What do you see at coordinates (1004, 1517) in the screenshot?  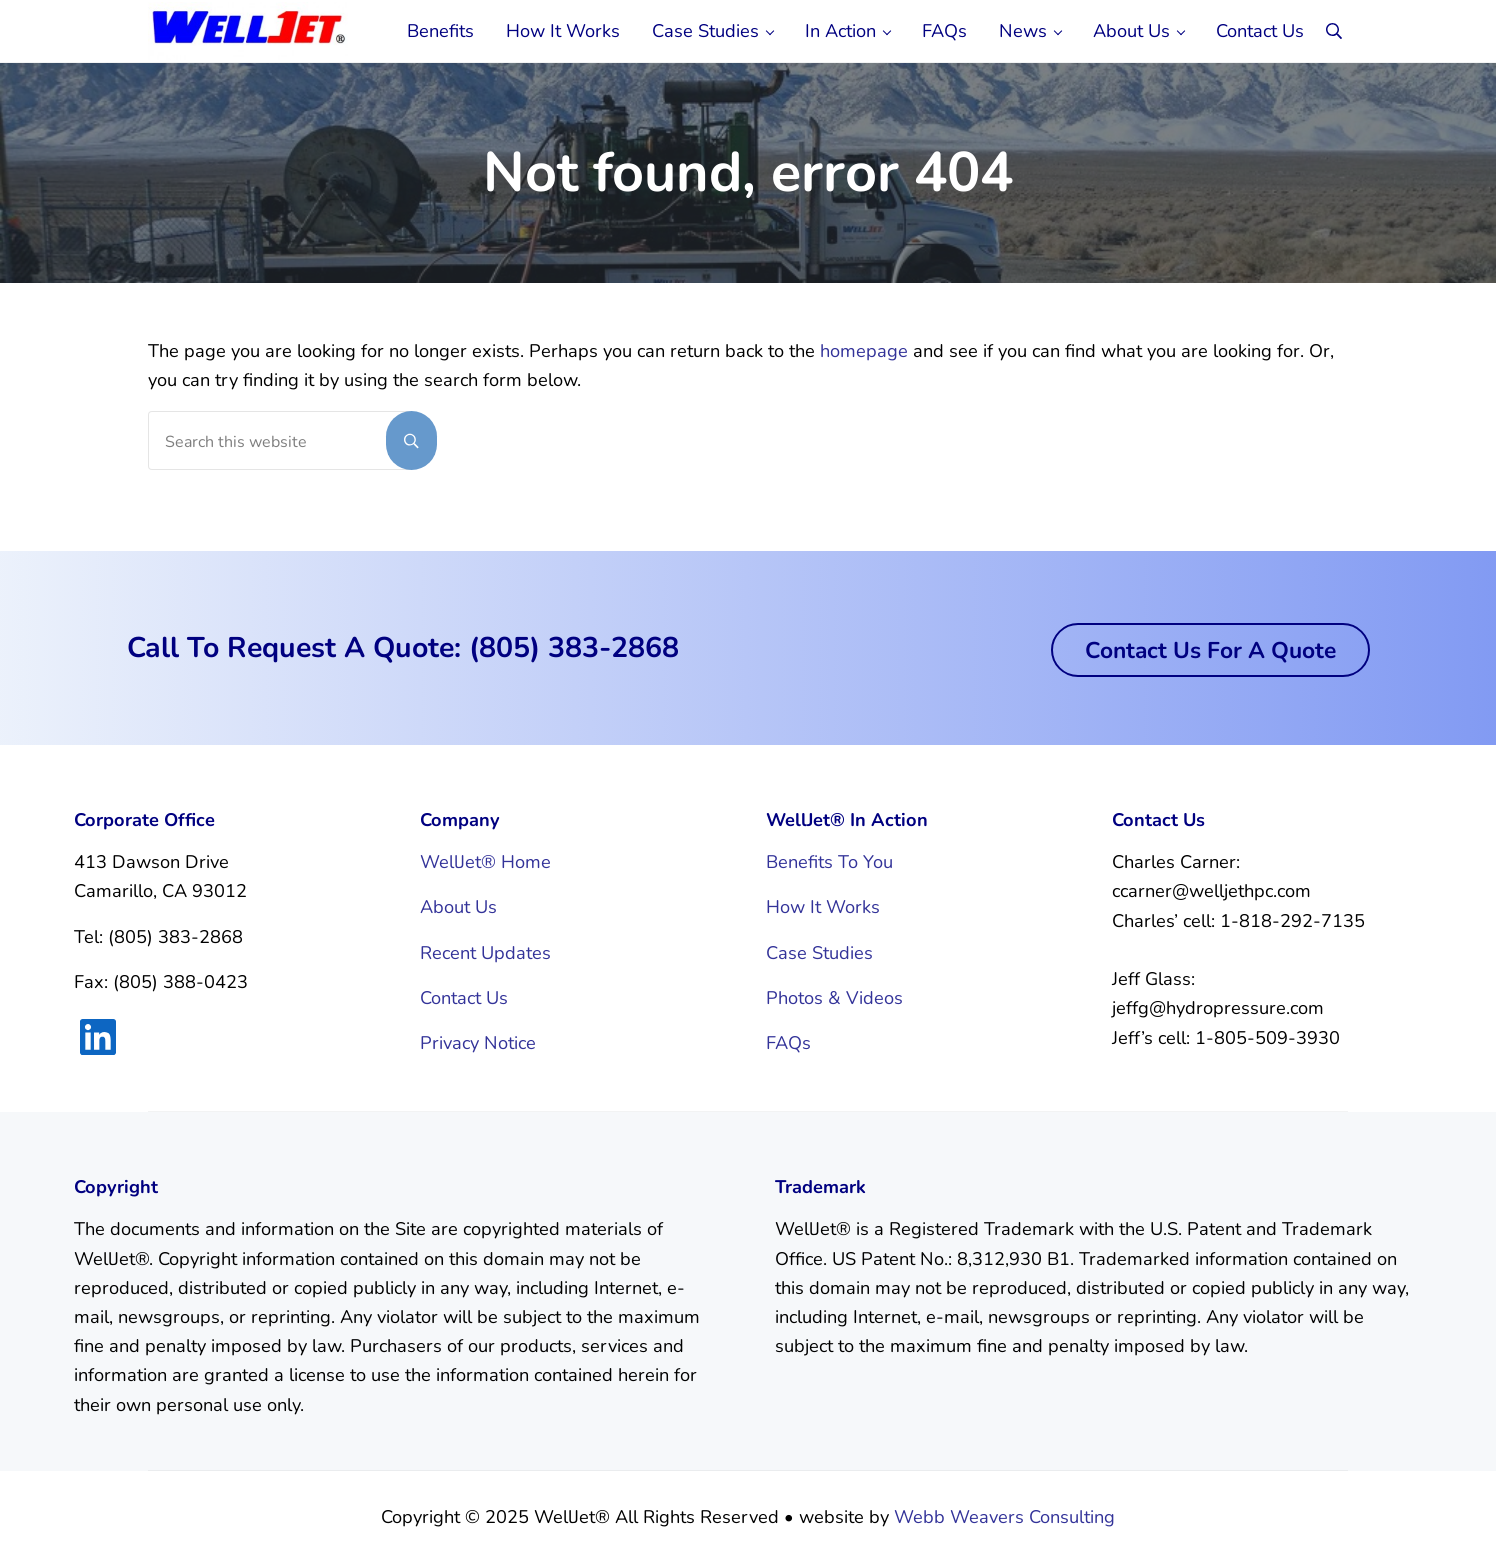 I see `Webb Weavers Consulting` at bounding box center [1004, 1517].